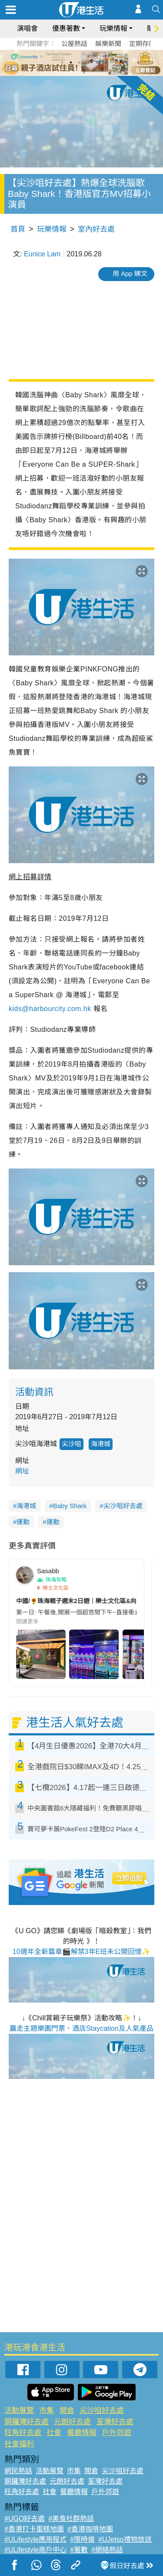  I want to click on 戶外郊遊, so click(116, 2433).